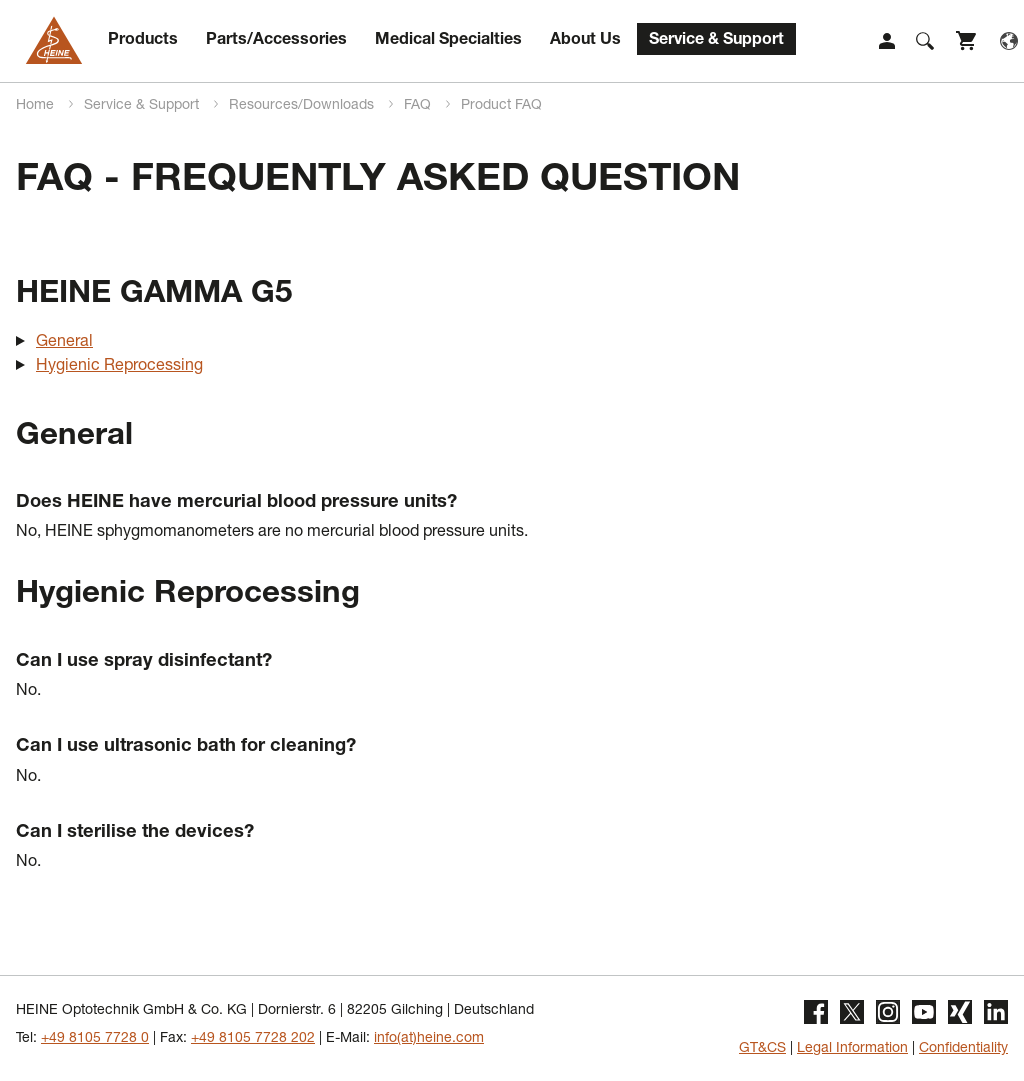 The image size is (1024, 1081). Describe the element at coordinates (64, 343) in the screenshot. I see `General` at that location.